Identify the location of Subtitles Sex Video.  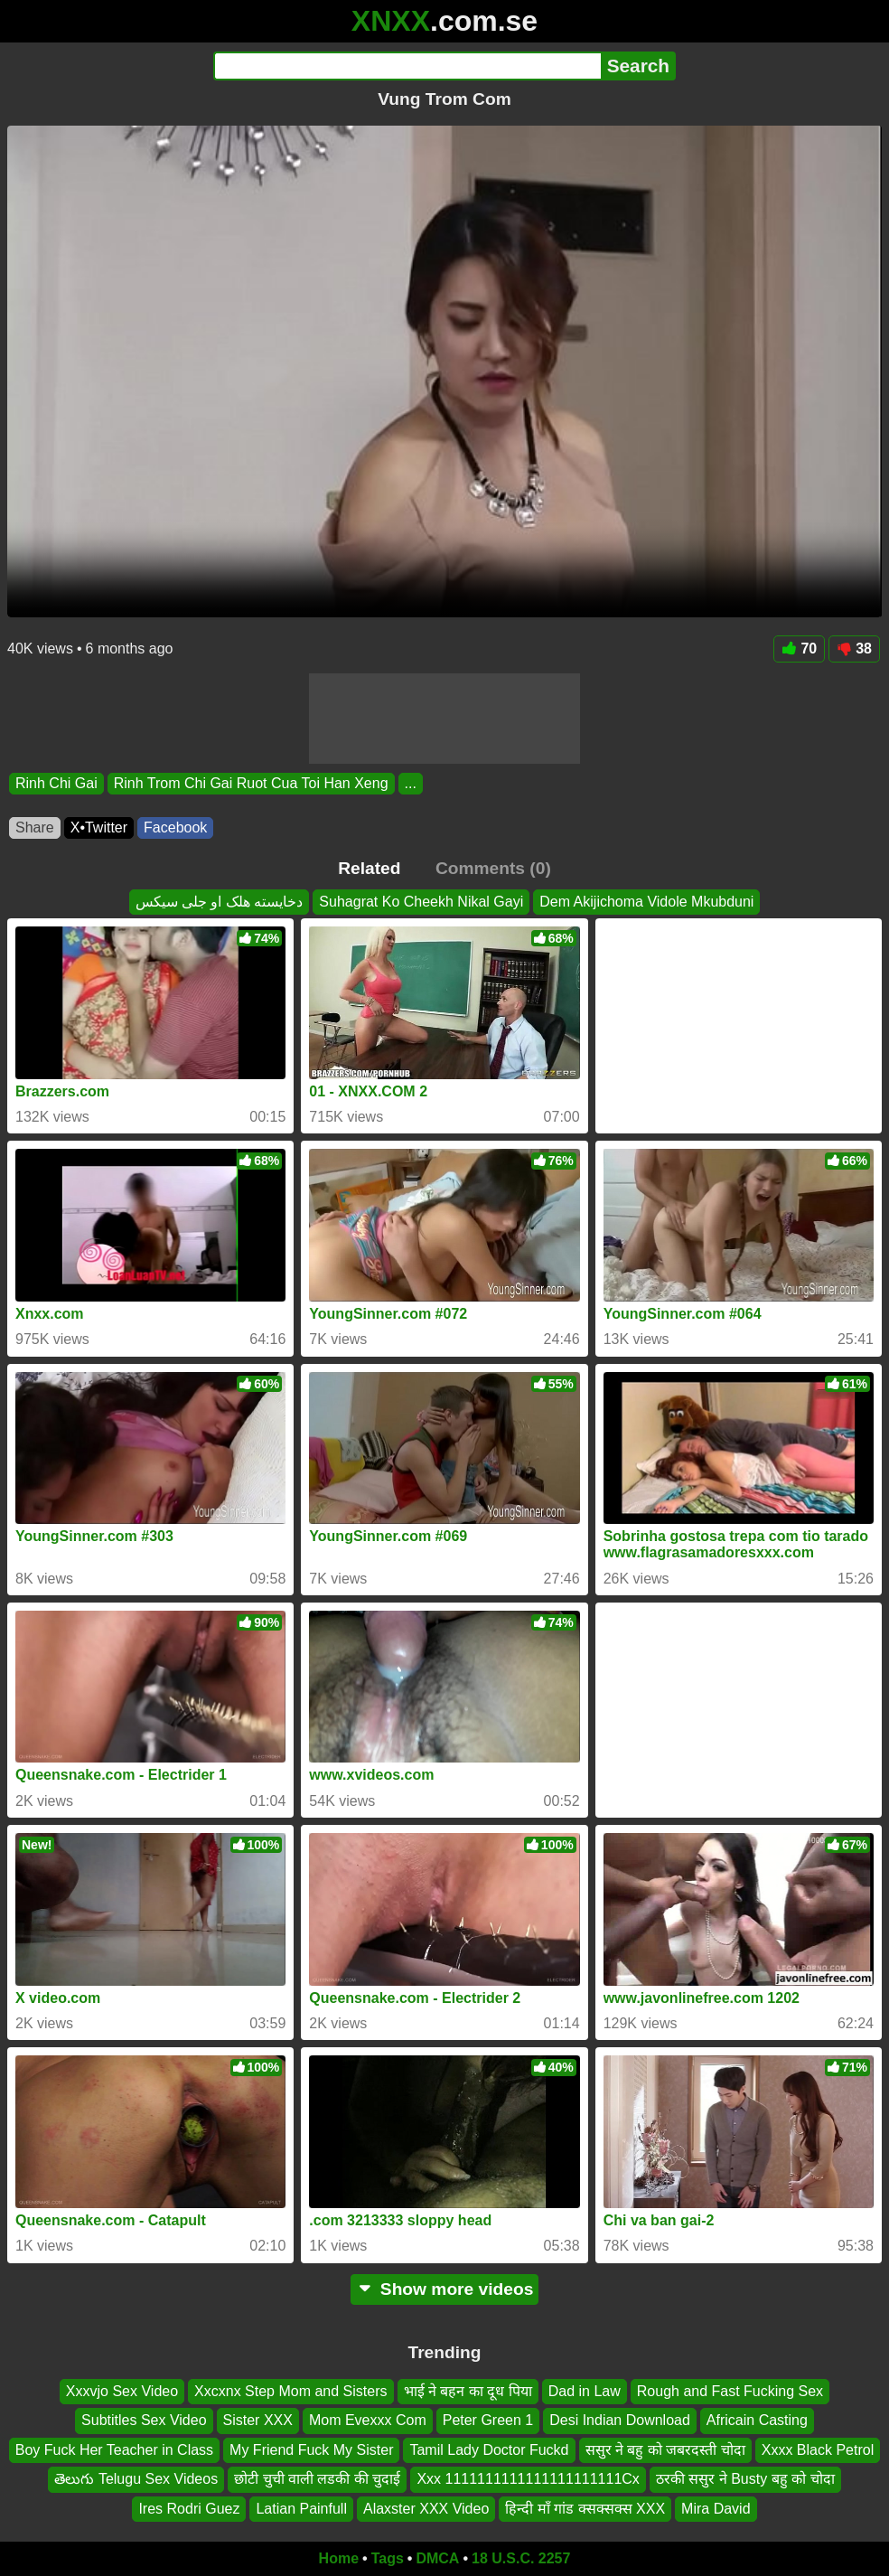
(143, 2420).